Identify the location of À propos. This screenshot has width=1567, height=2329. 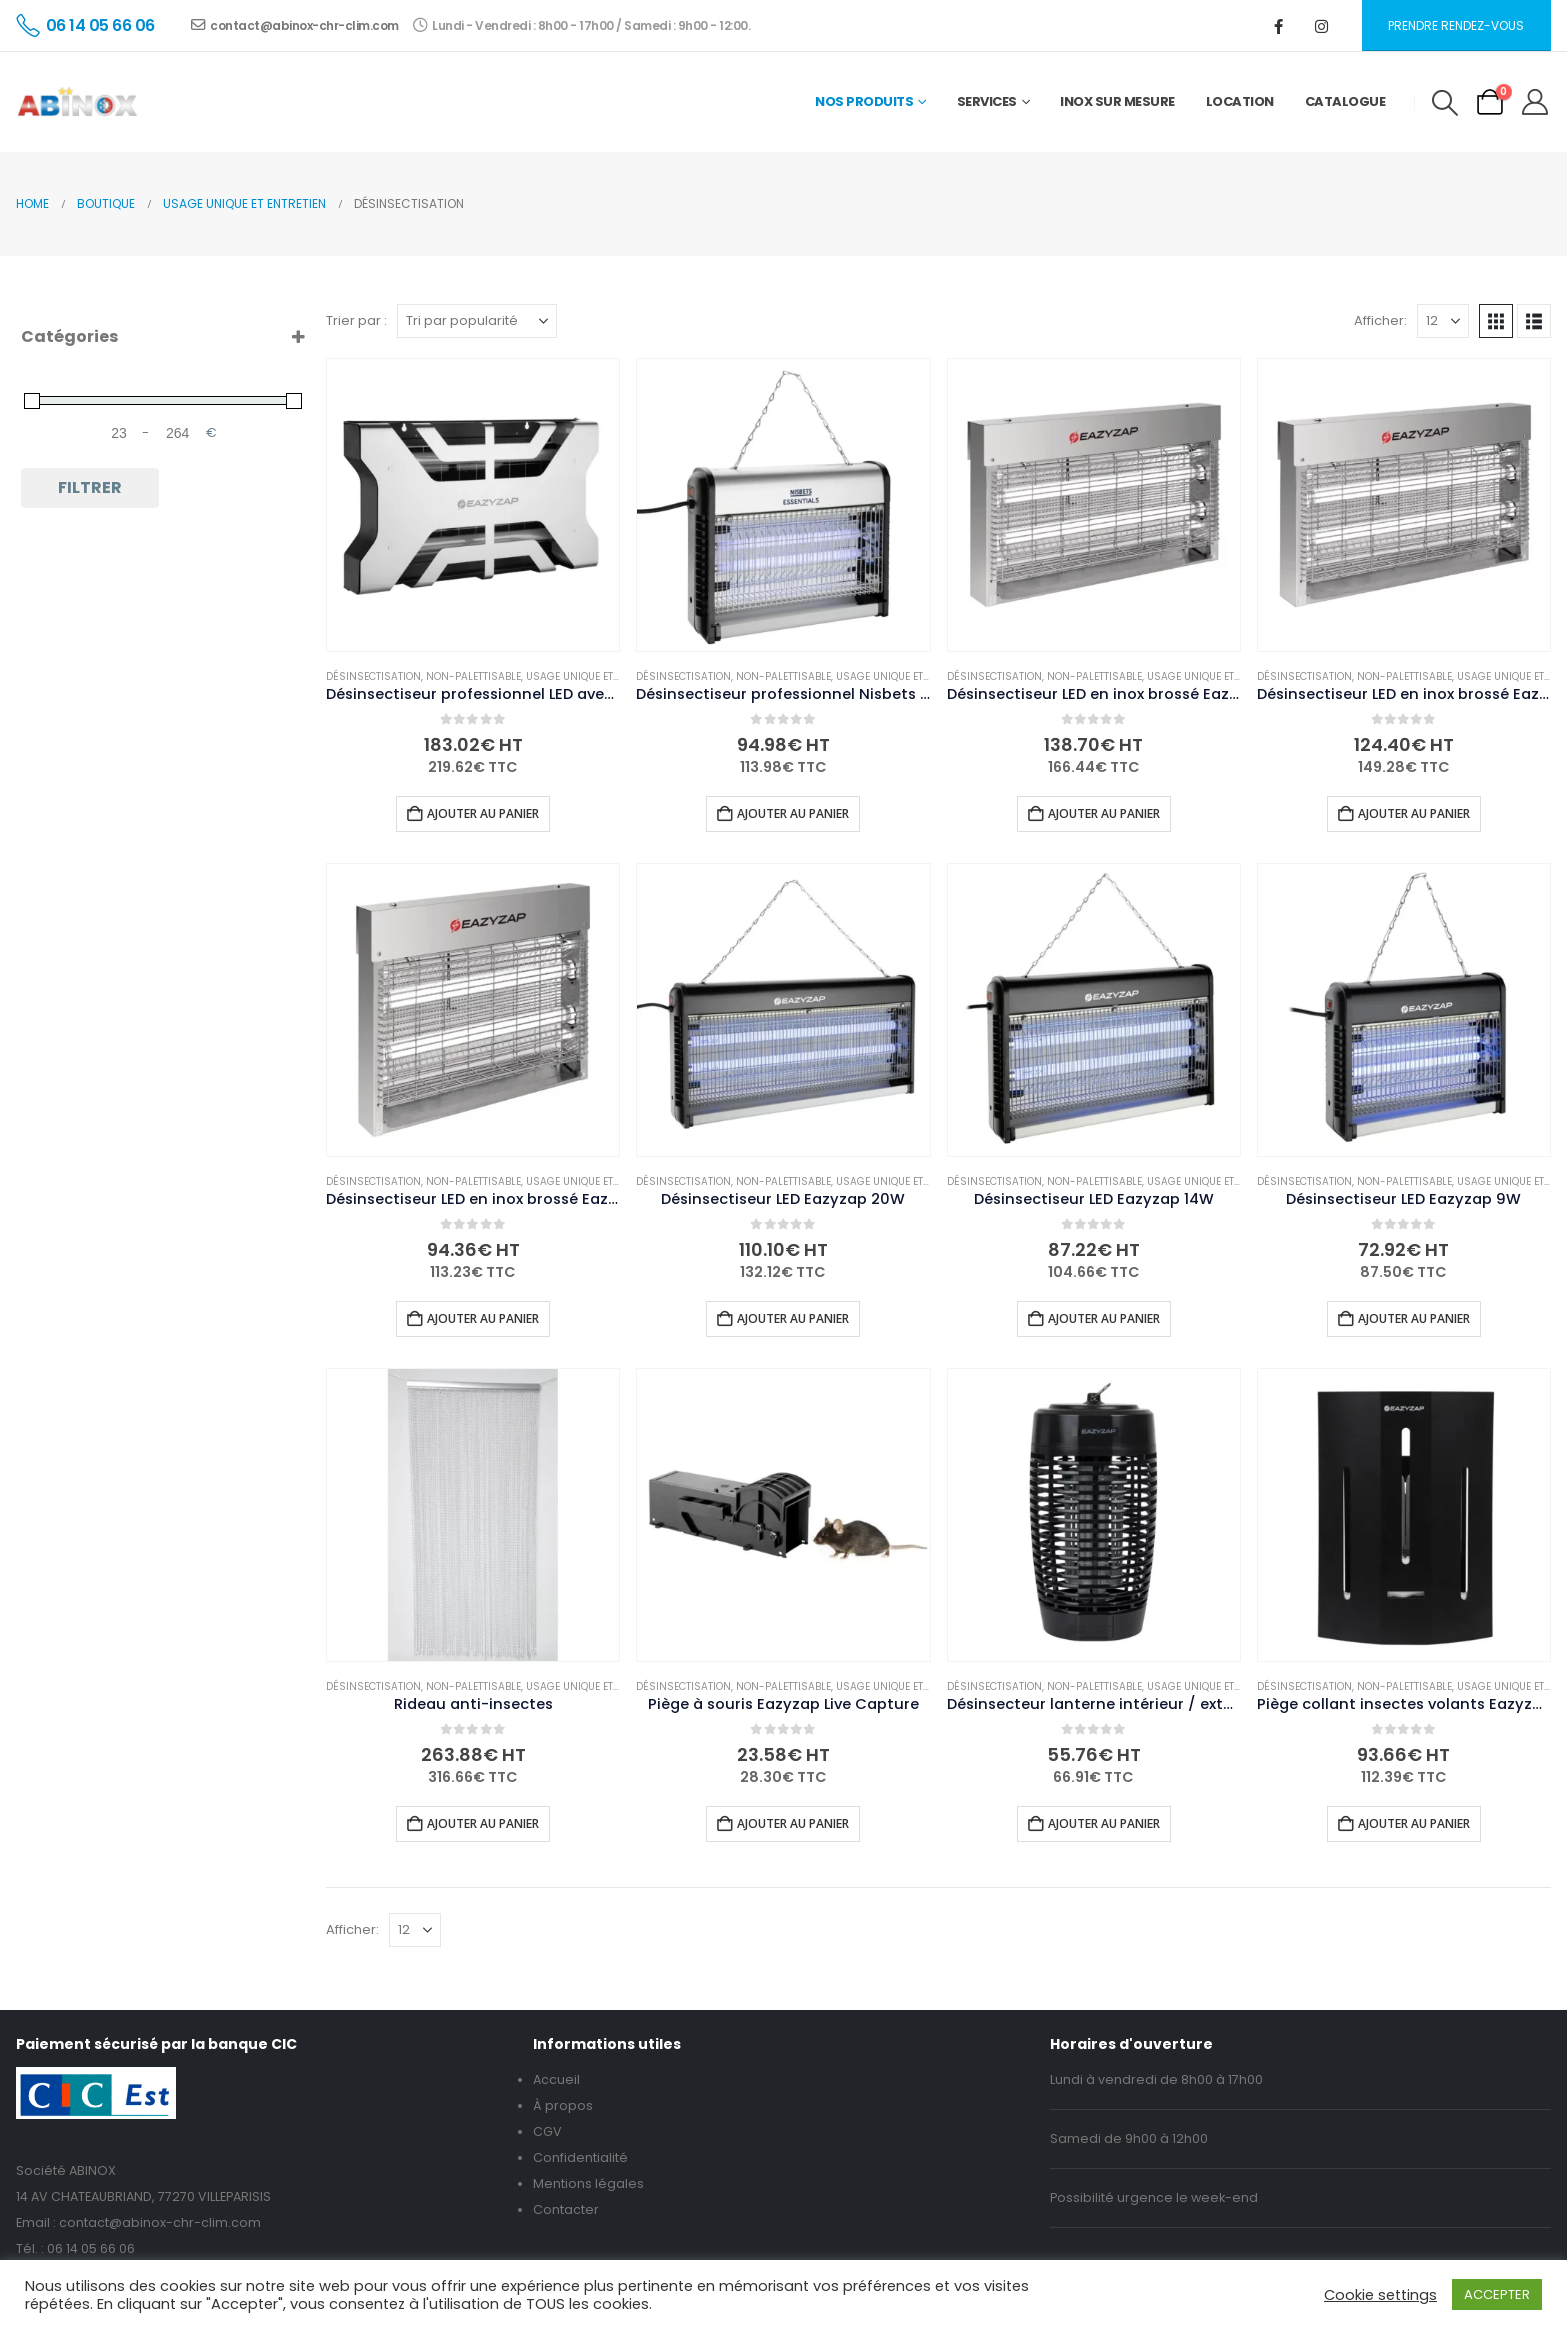
(563, 2105).